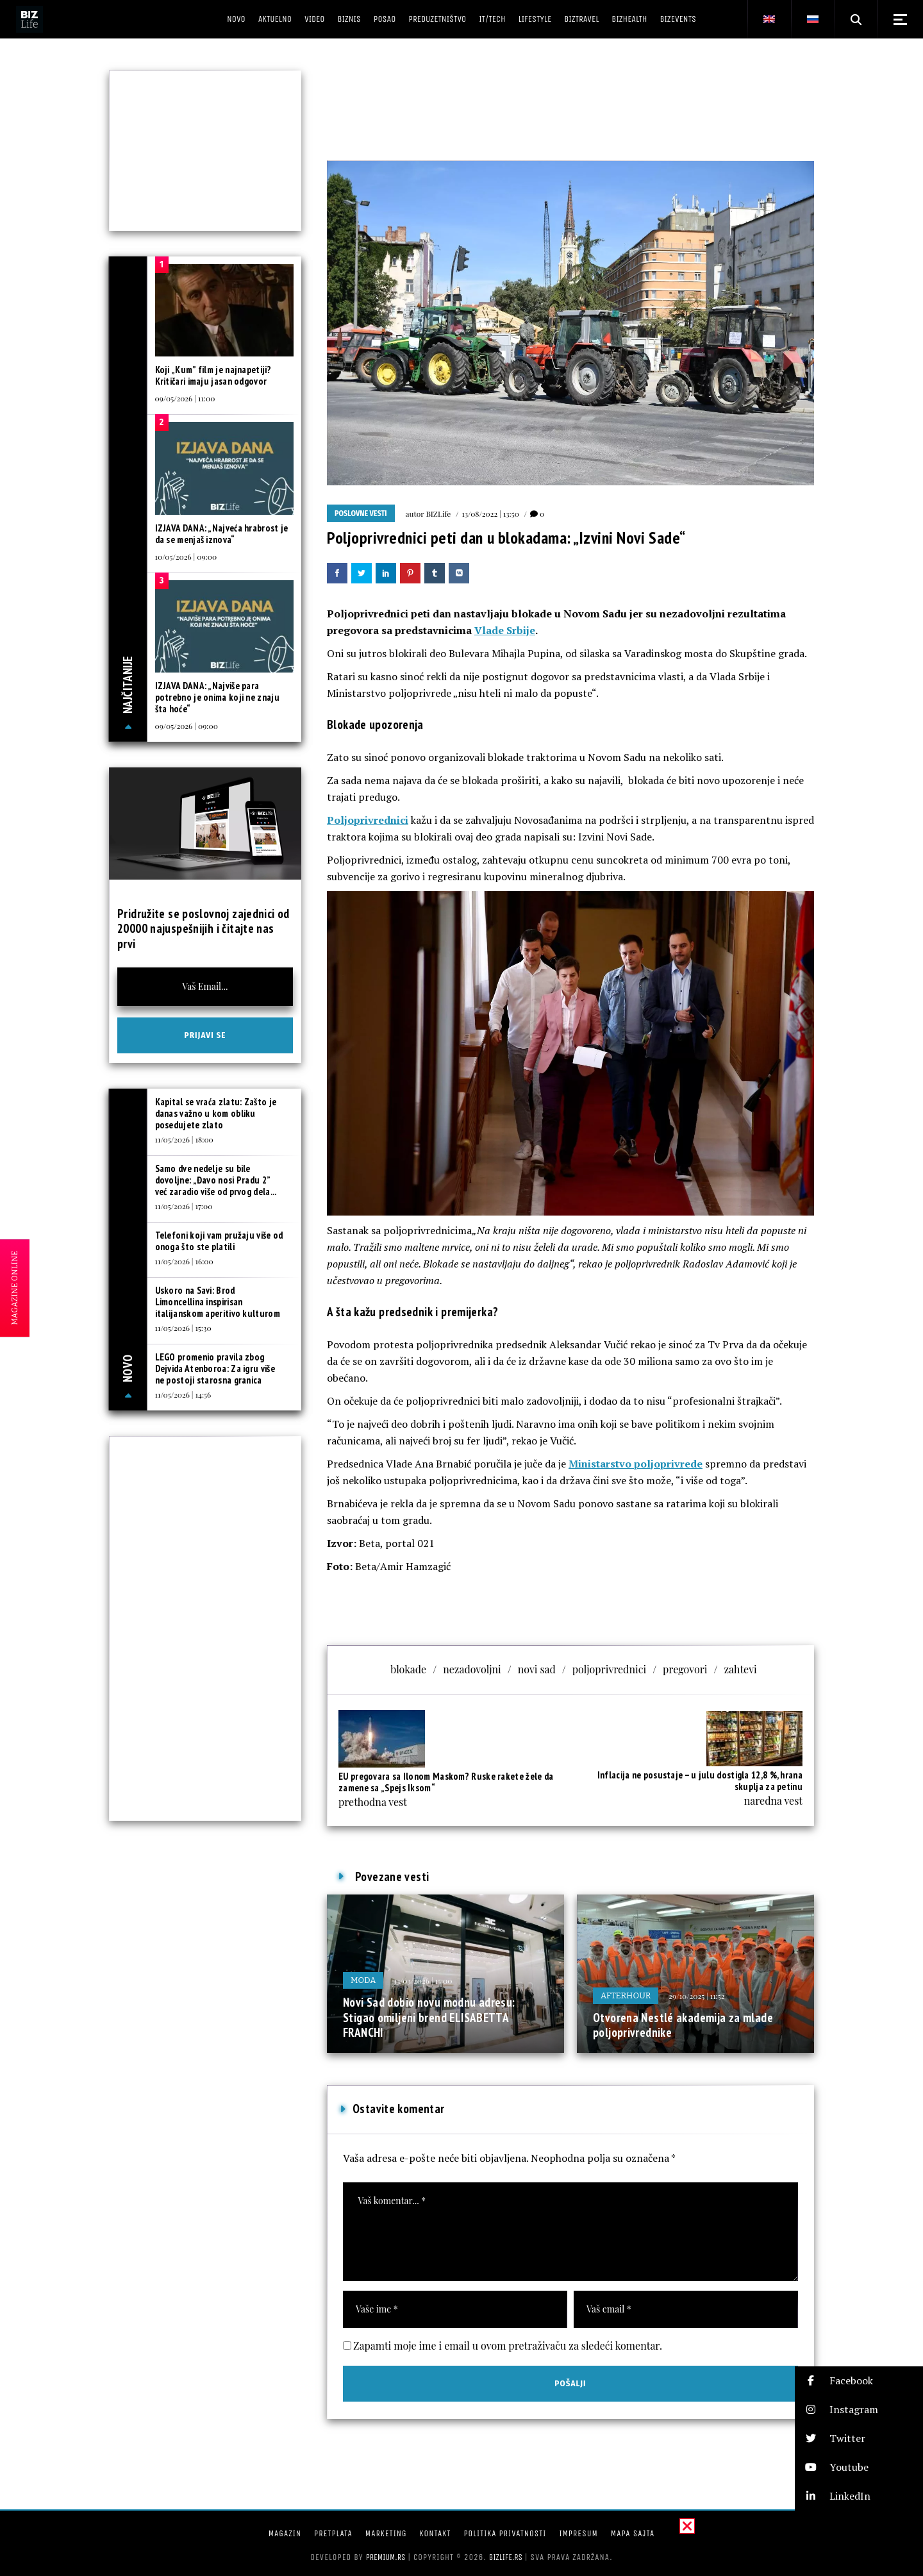 The width and height of the screenshot is (923, 2576). Describe the element at coordinates (183, 1328) in the screenshot. I see `11/05/2026 | 15:30` at that location.